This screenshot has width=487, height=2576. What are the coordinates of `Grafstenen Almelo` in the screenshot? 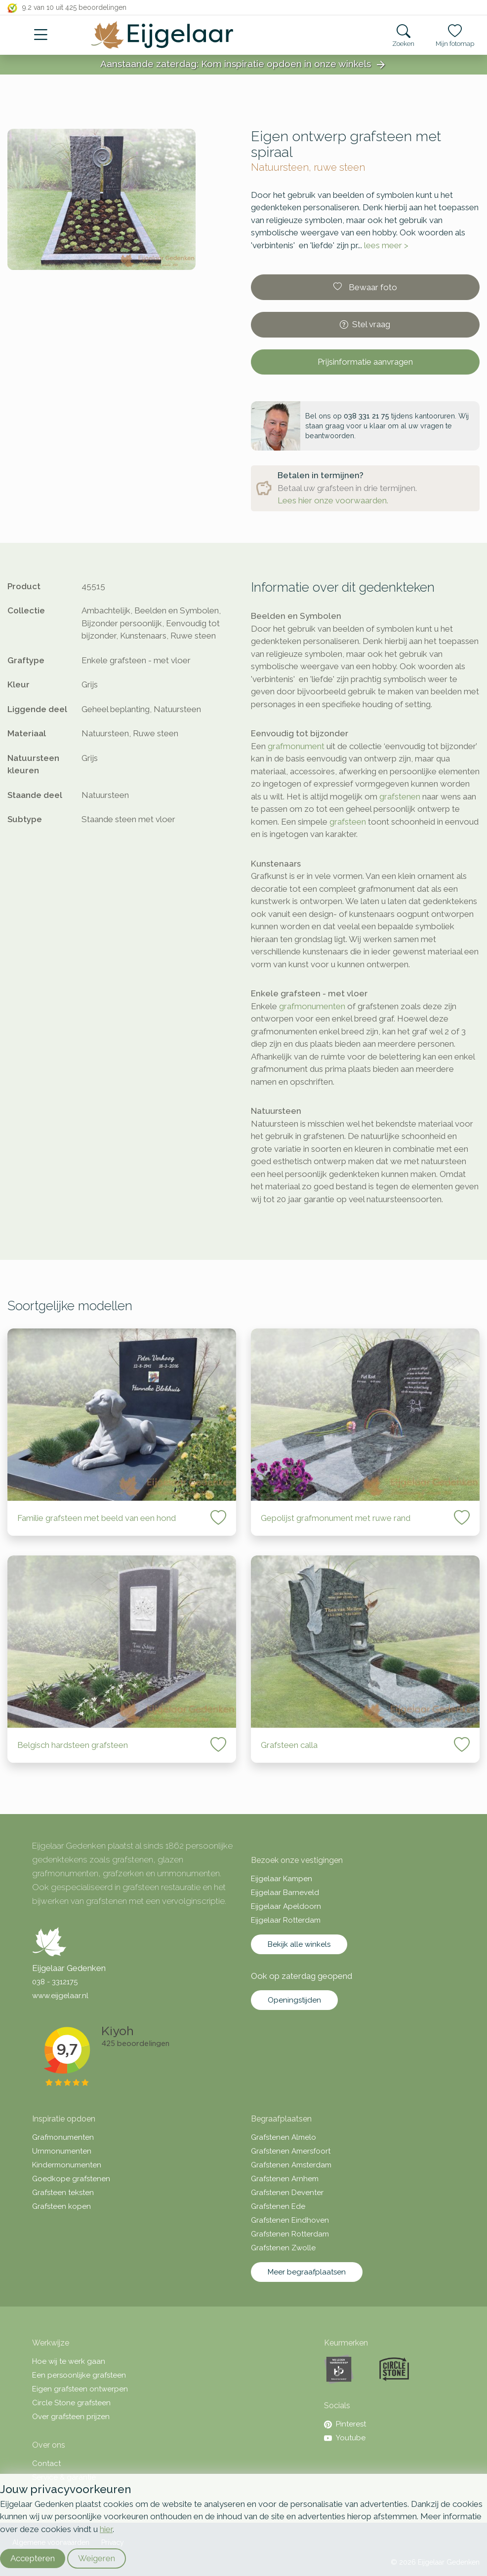 It's located at (283, 2137).